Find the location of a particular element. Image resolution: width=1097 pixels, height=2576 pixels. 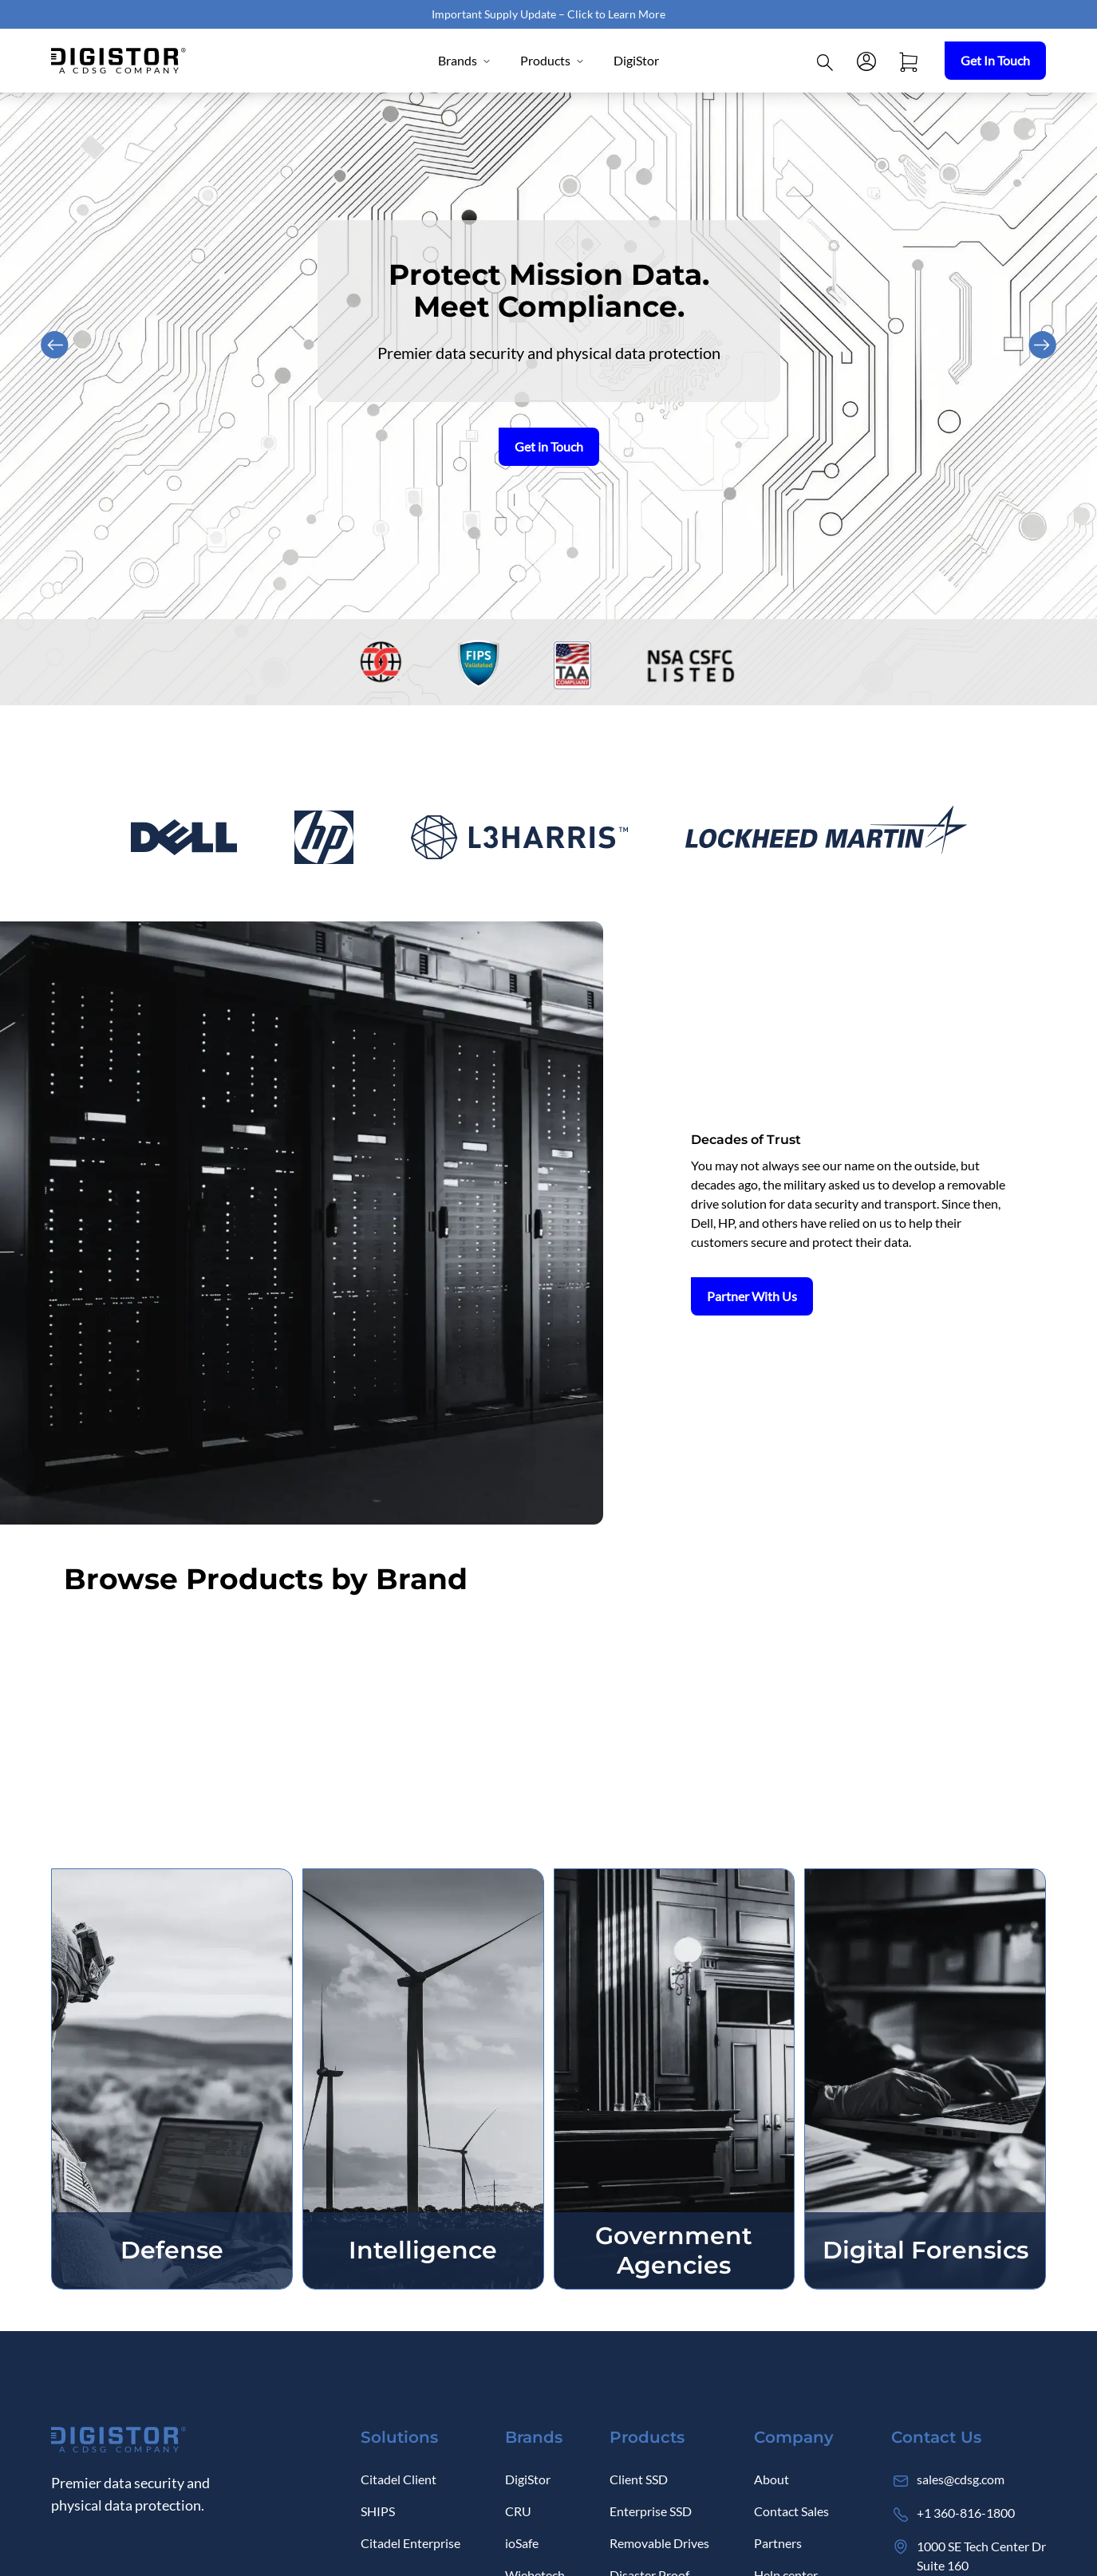

Enterprise SSD is located at coordinates (651, 2511).